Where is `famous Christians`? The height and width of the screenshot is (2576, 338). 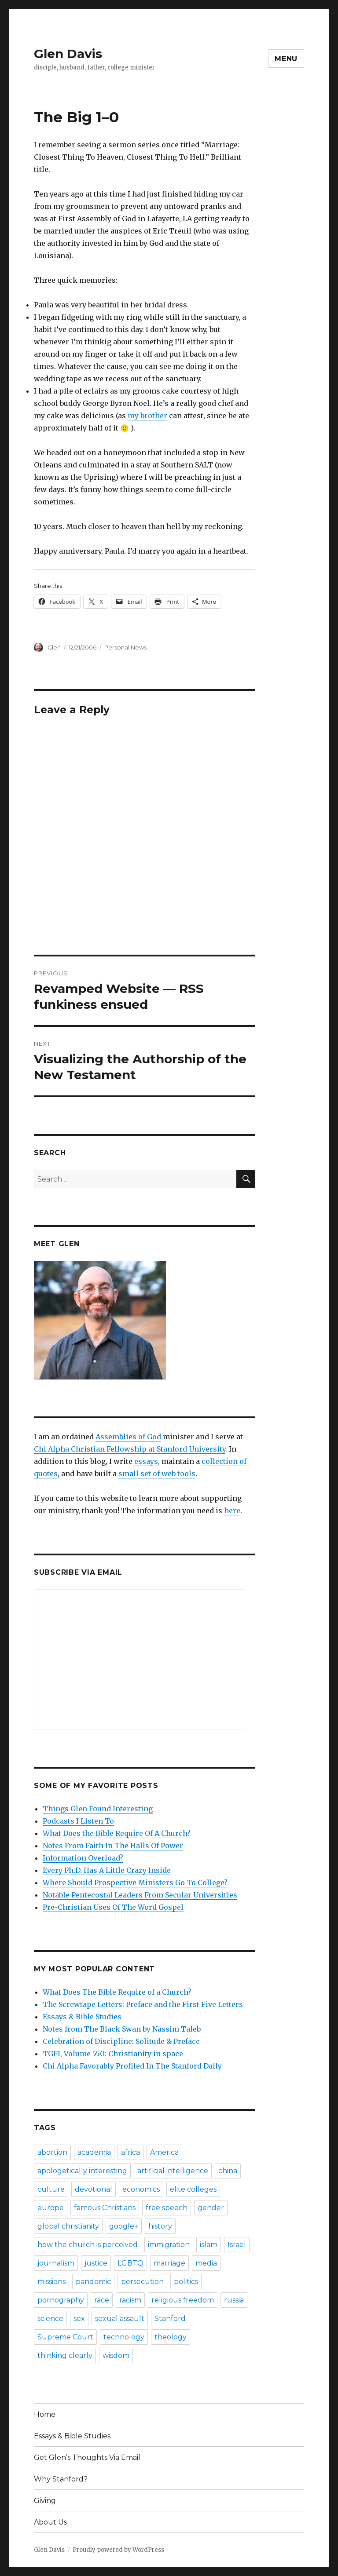
famous Christians is located at coordinates (105, 2208).